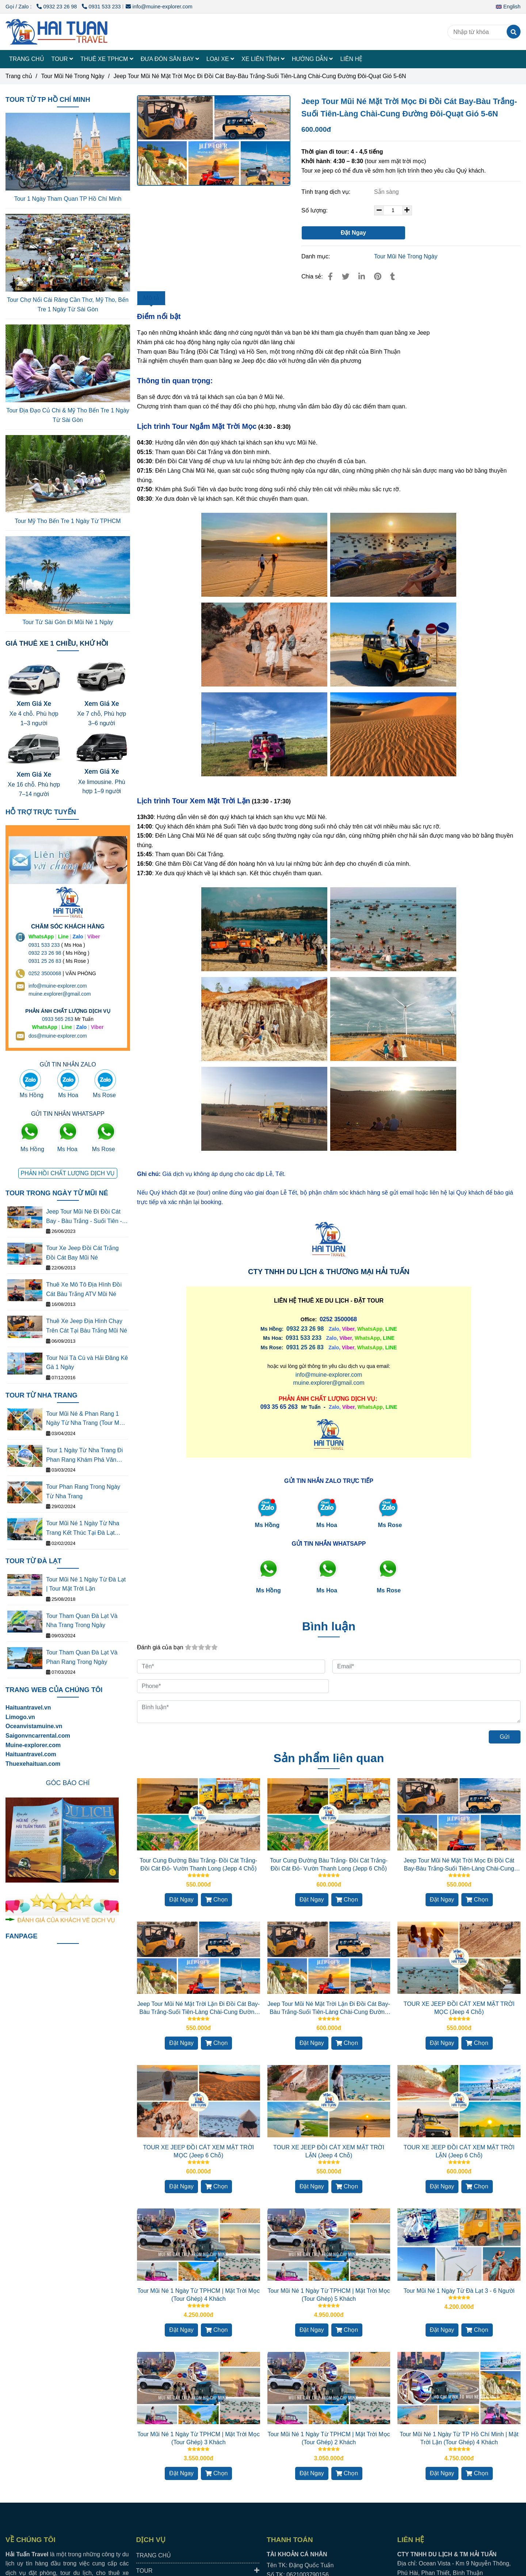 The height and width of the screenshot is (2576, 526). I want to click on Số lượng:, so click(315, 210).